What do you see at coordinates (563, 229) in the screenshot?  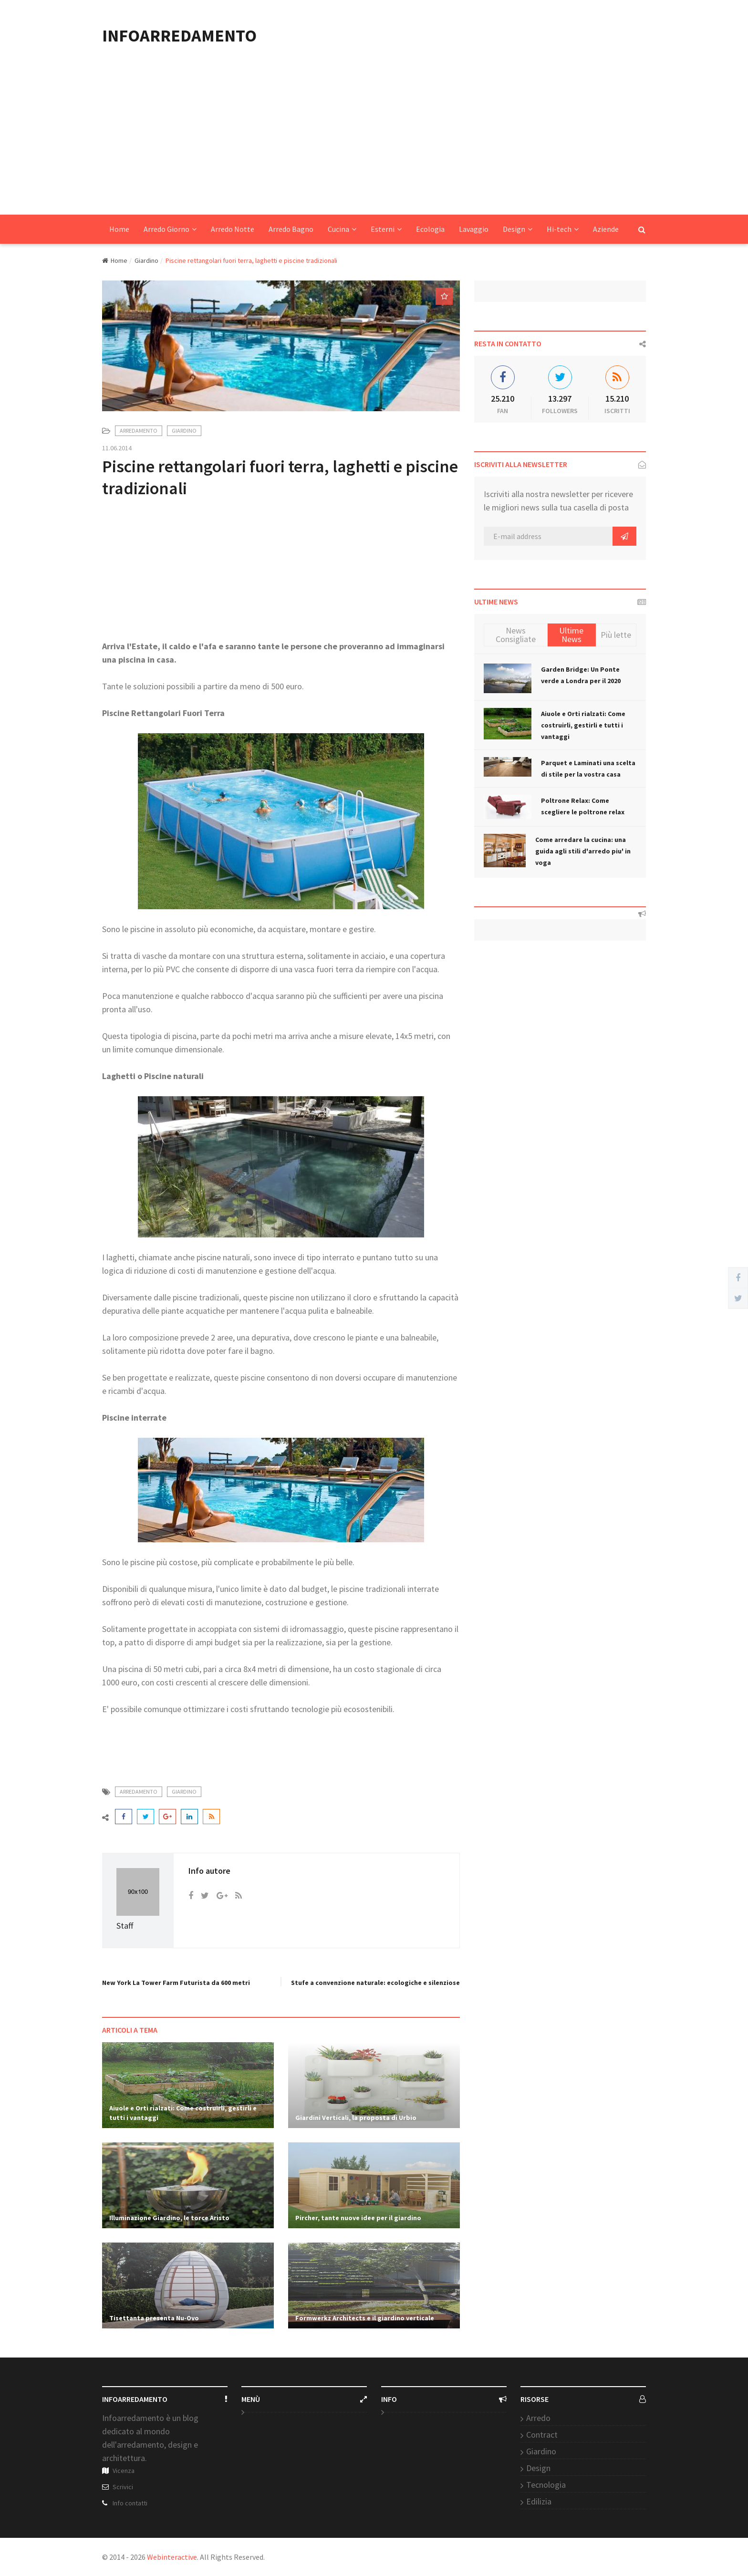 I see `Hi-tech` at bounding box center [563, 229].